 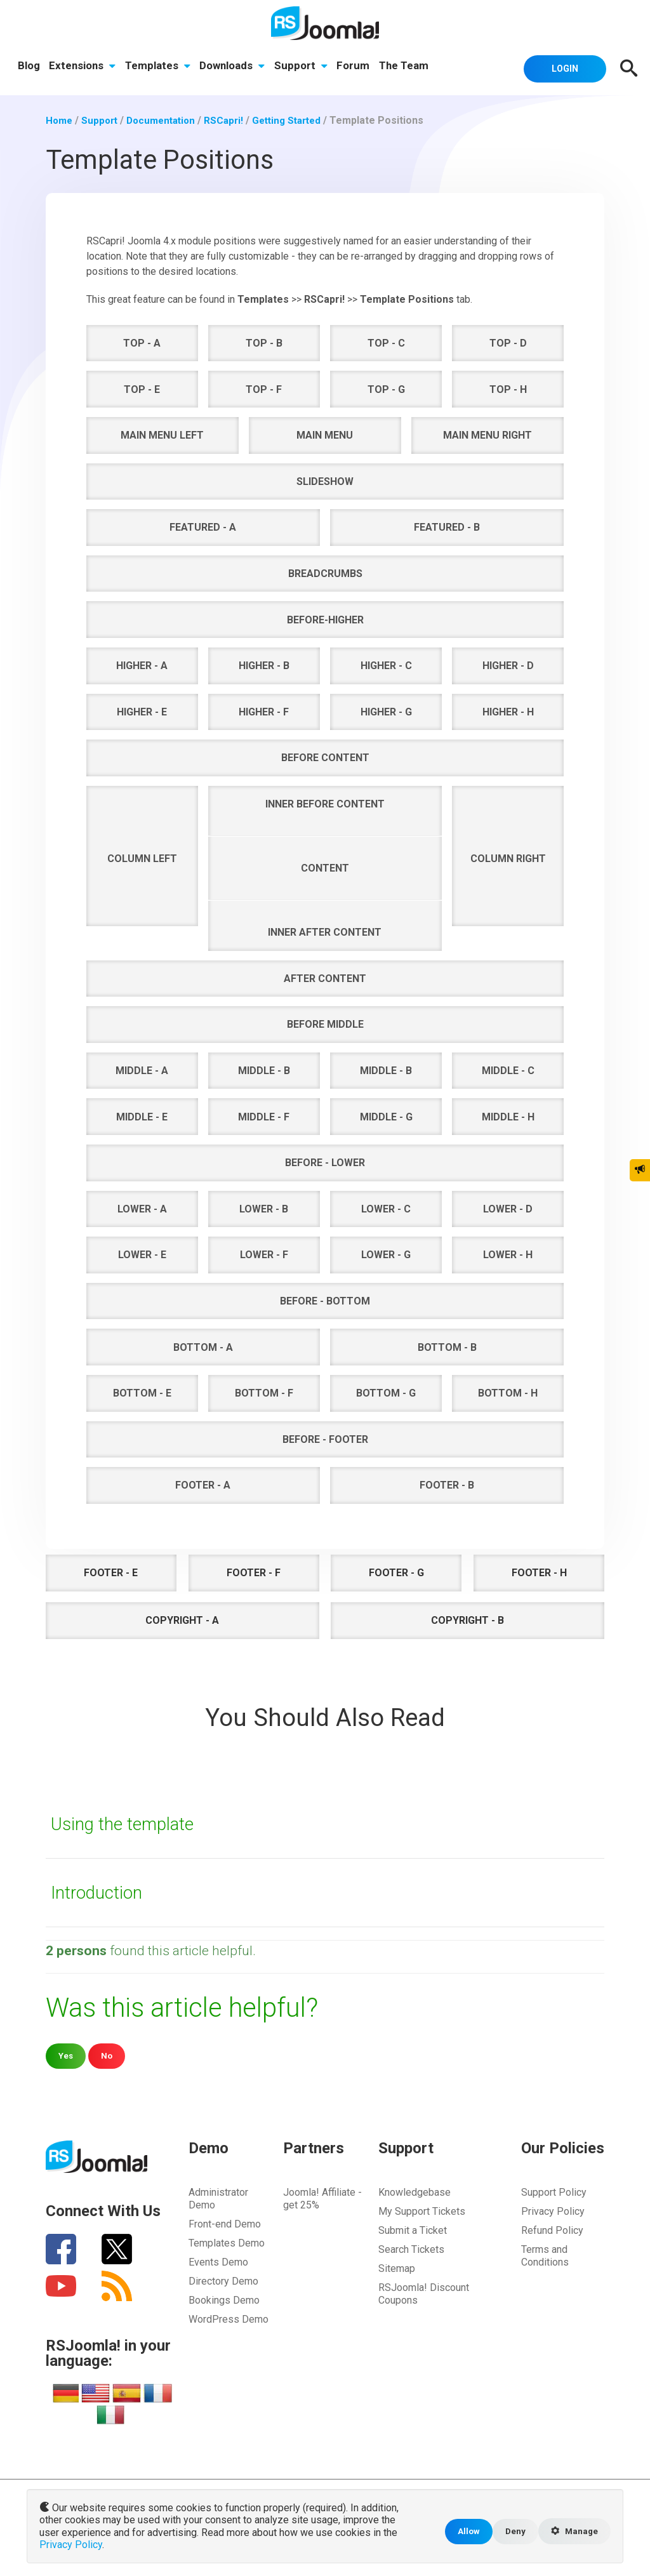 What do you see at coordinates (66, 2054) in the screenshot?
I see `Yes` at bounding box center [66, 2054].